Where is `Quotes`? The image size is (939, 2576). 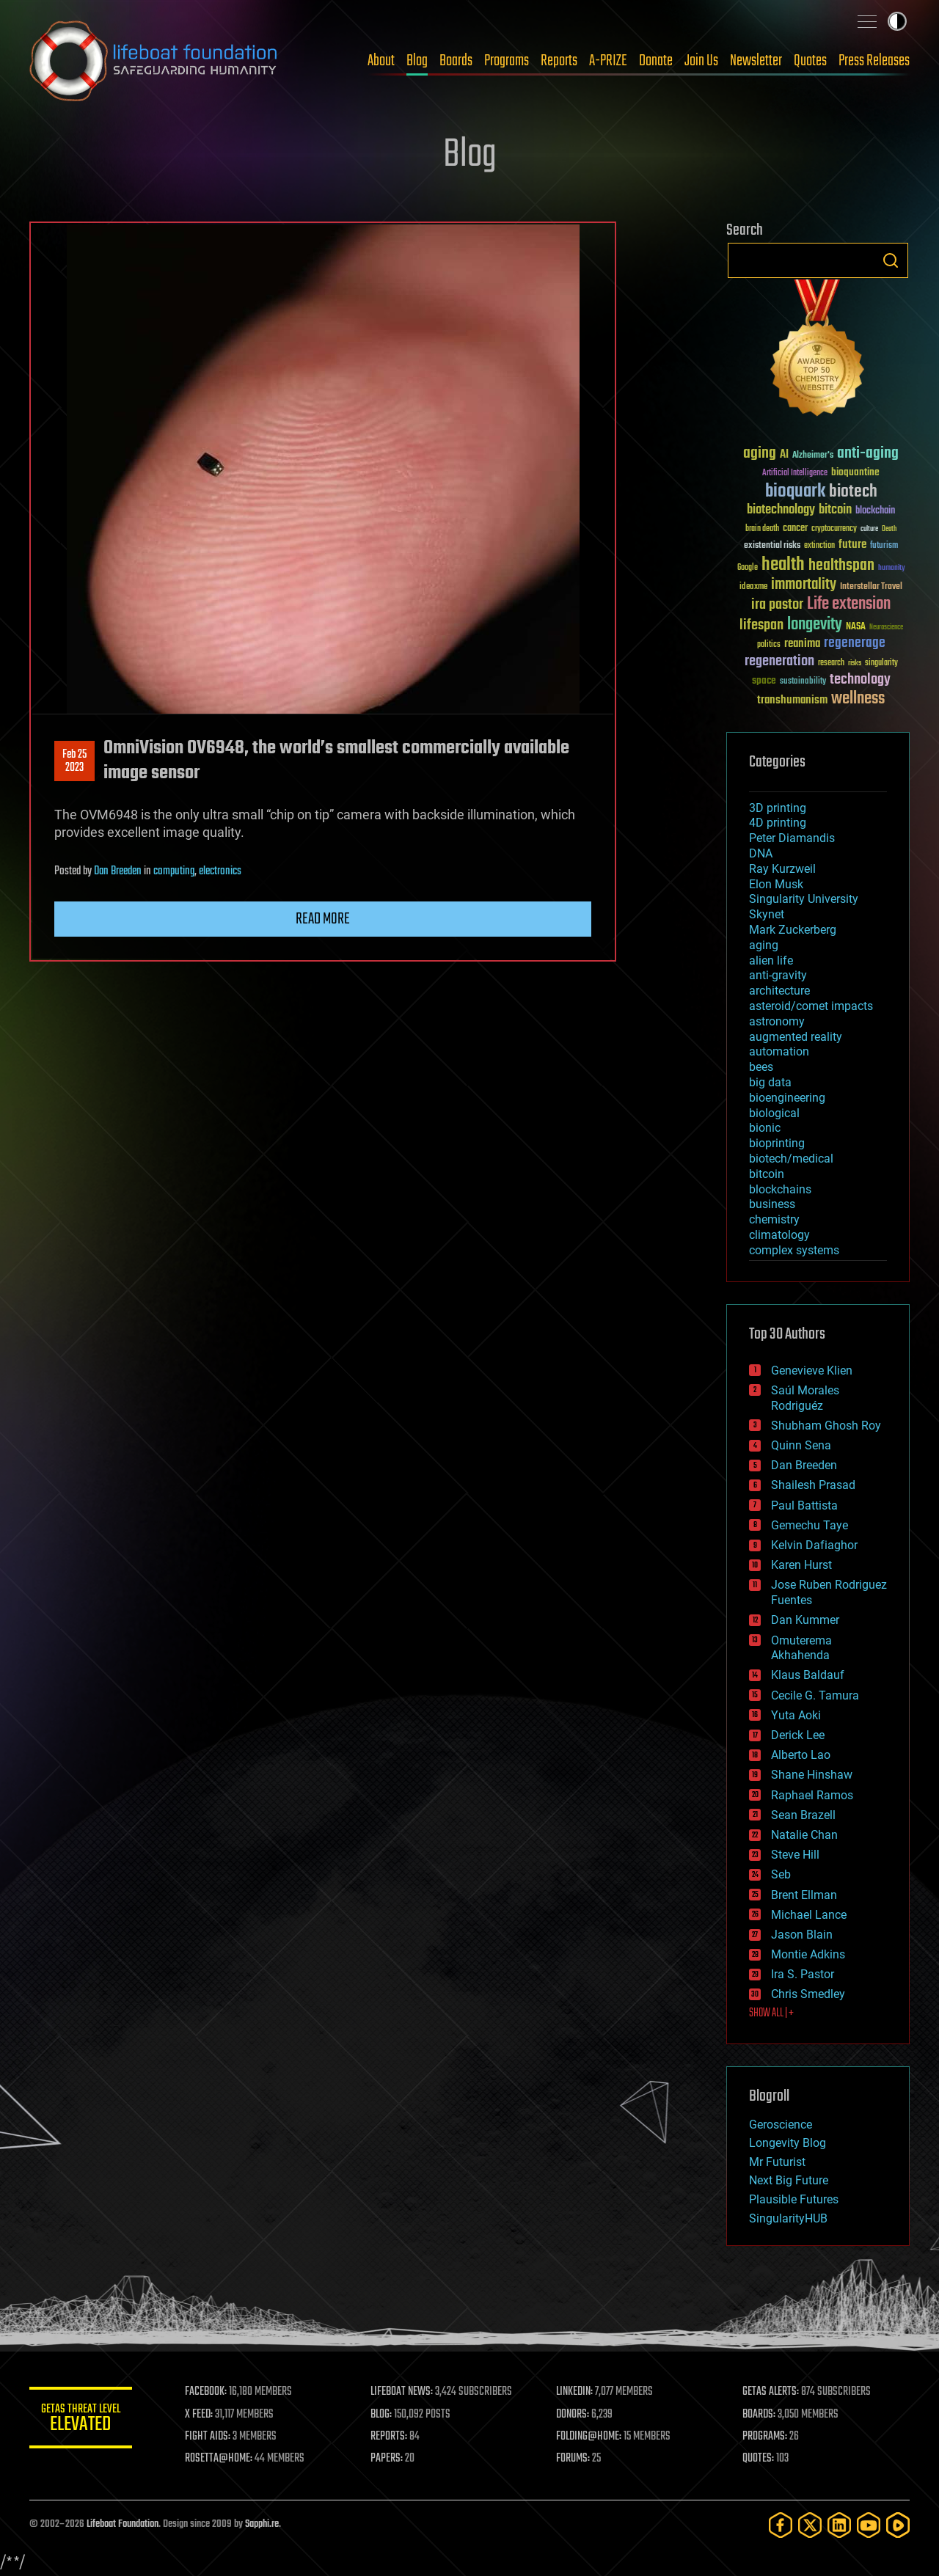
Quotes is located at coordinates (810, 61).